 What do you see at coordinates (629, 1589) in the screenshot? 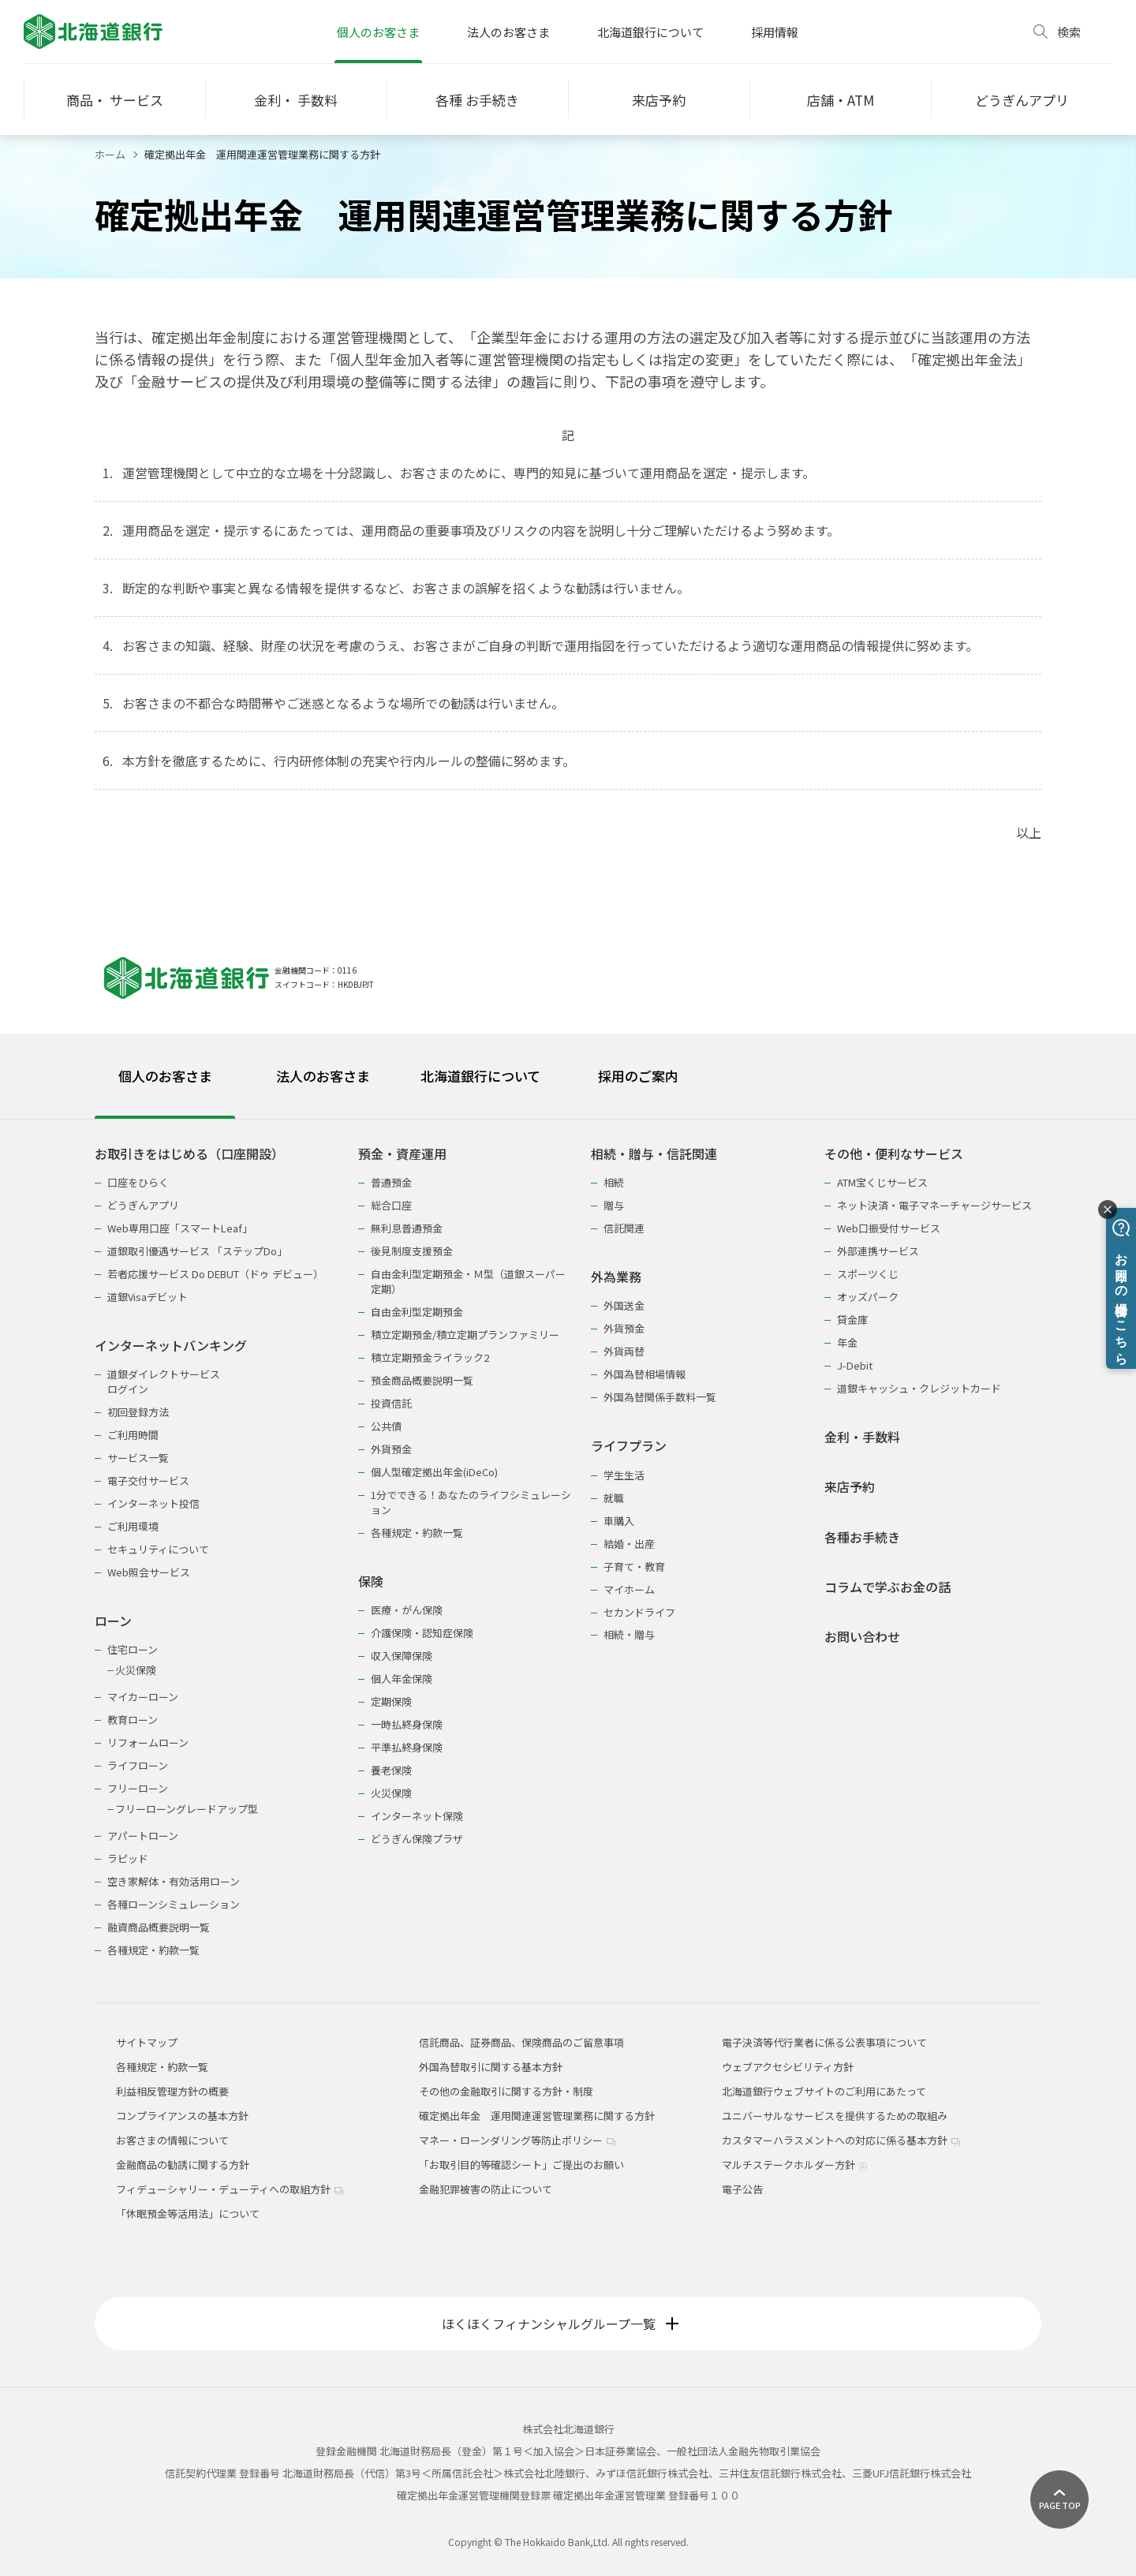
I see `マイホーム` at bounding box center [629, 1589].